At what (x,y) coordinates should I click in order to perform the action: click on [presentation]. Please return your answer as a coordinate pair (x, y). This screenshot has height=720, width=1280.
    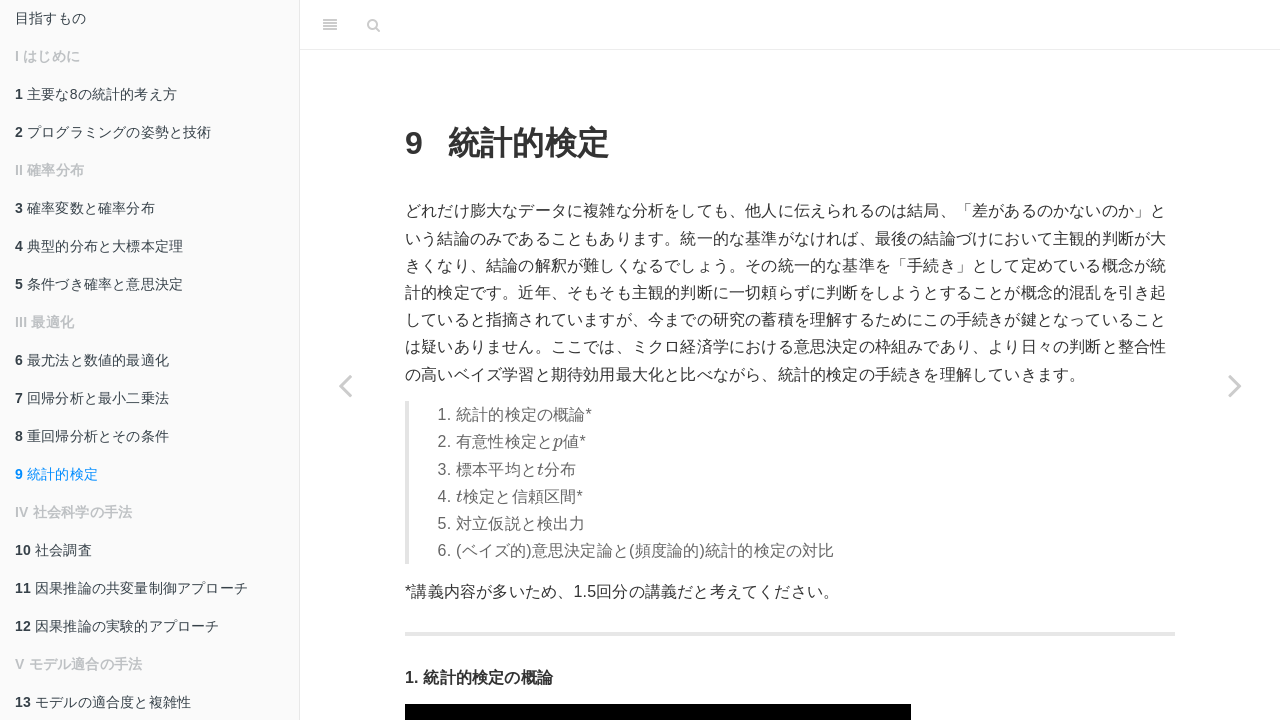
    Looking at the image, I should click on (558, 444).